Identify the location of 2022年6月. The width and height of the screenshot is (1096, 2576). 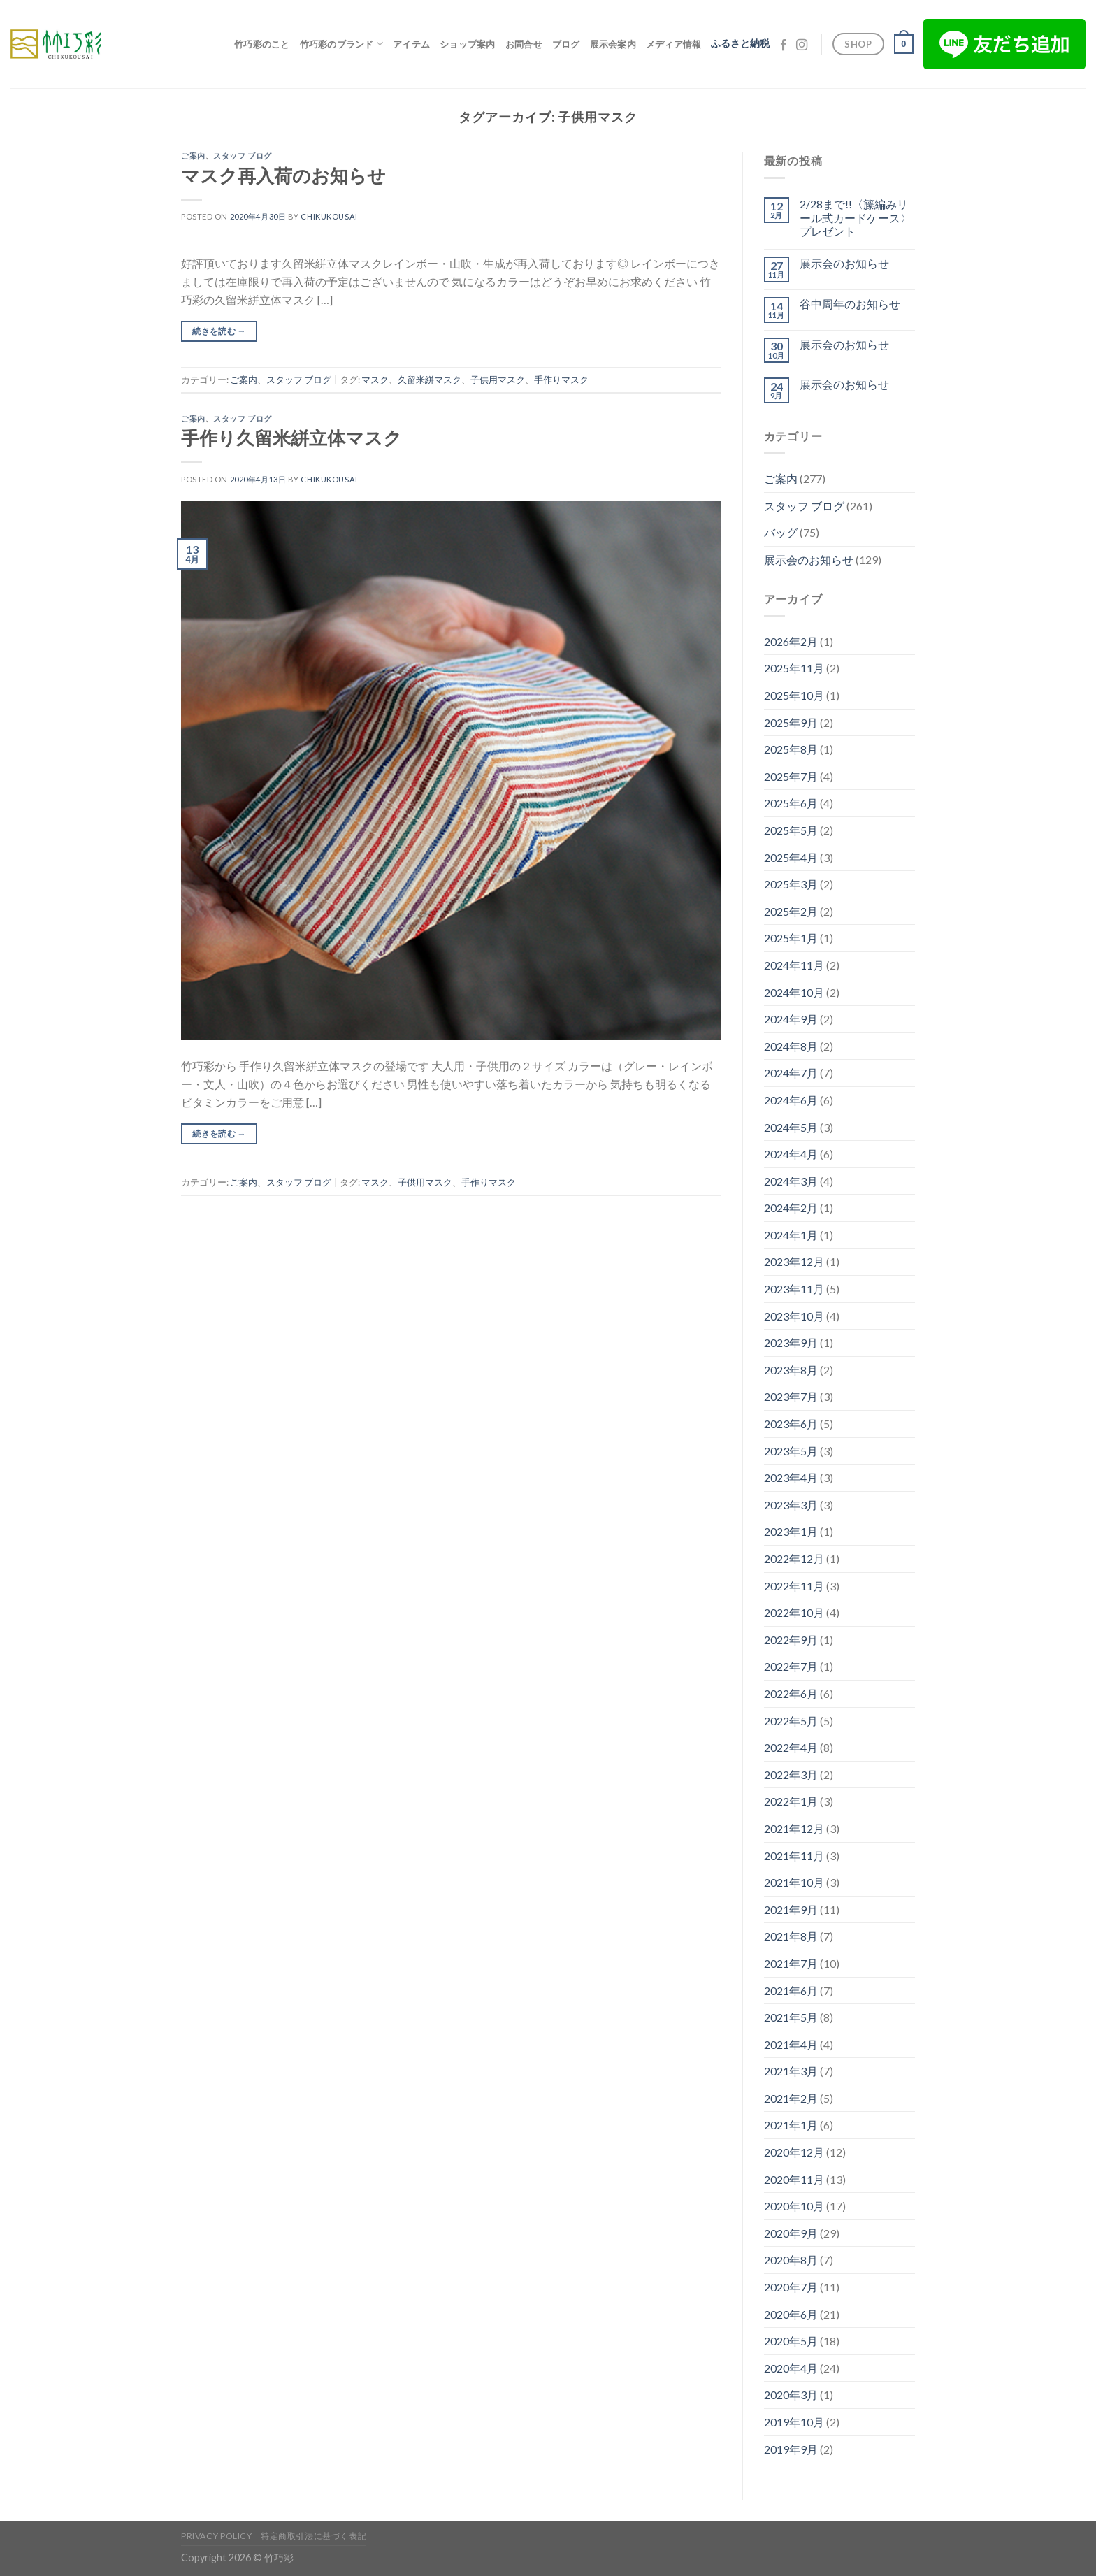
(791, 1693).